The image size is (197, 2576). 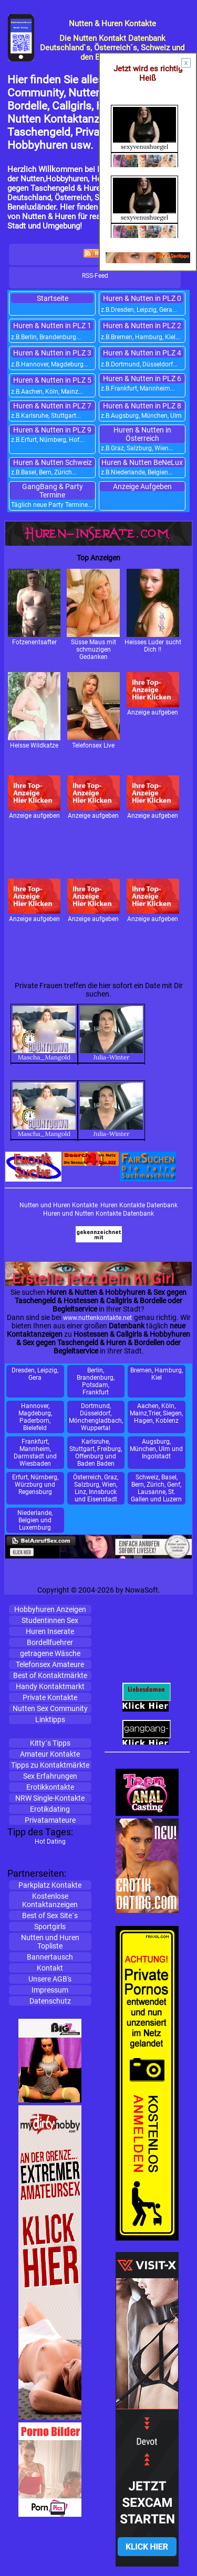 What do you see at coordinates (49, 1979) in the screenshot?
I see `Unsere AGB's` at bounding box center [49, 1979].